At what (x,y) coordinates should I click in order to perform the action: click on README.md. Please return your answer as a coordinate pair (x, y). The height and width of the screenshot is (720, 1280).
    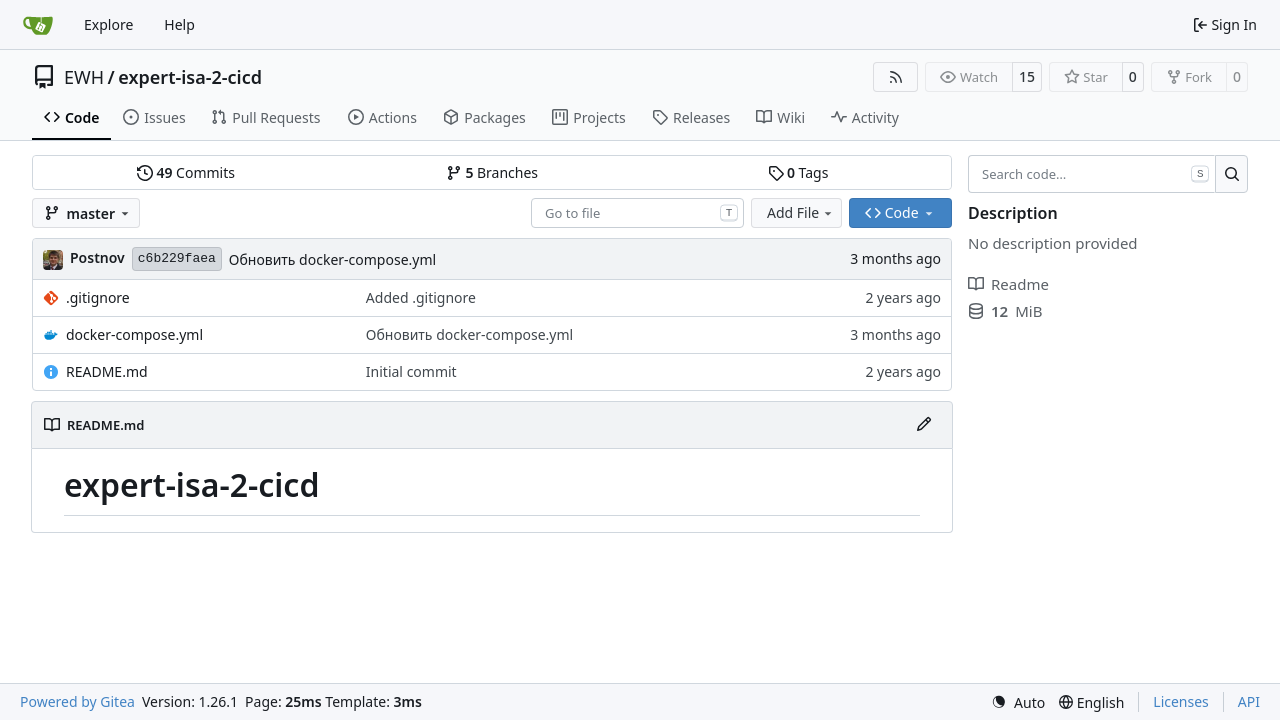
    Looking at the image, I should click on (107, 371).